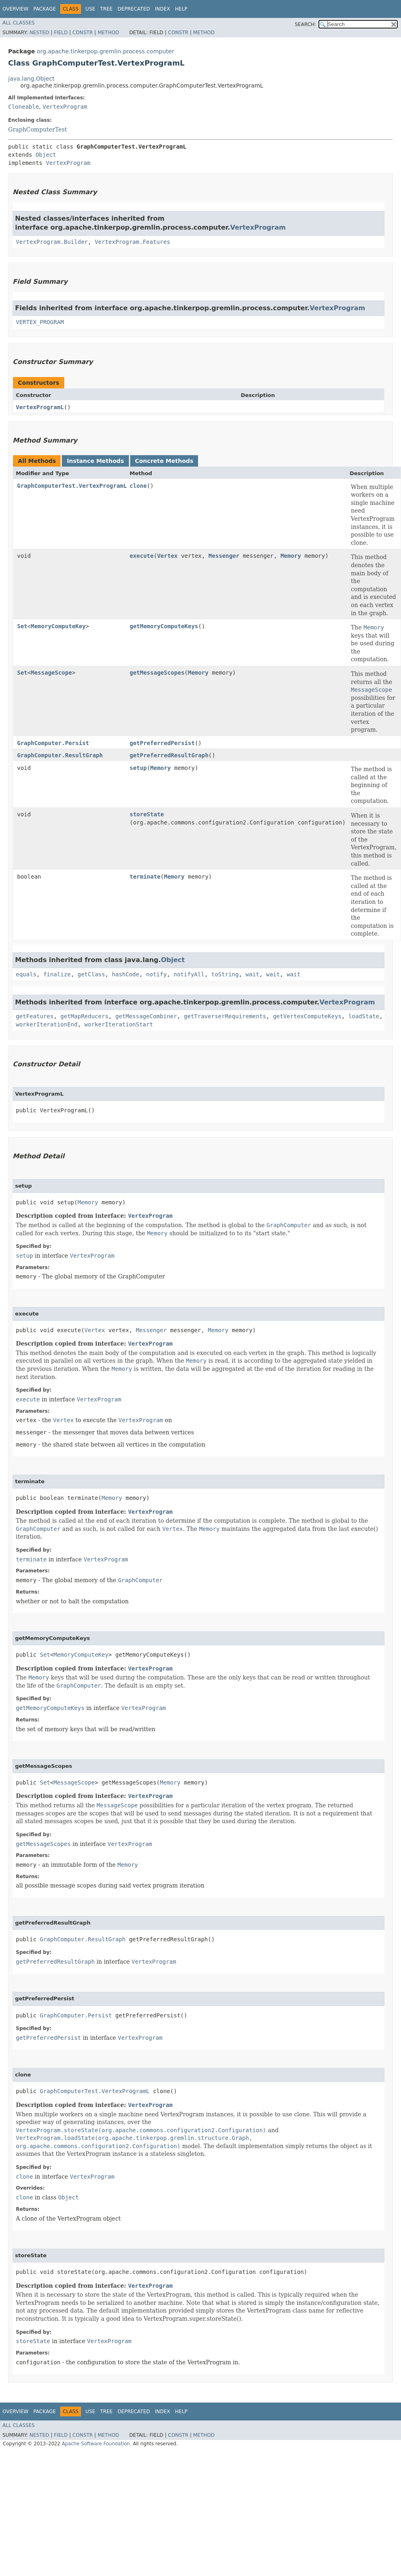 The height and width of the screenshot is (2576, 401). What do you see at coordinates (162, 743) in the screenshot?
I see `getPreferredPersist` at bounding box center [162, 743].